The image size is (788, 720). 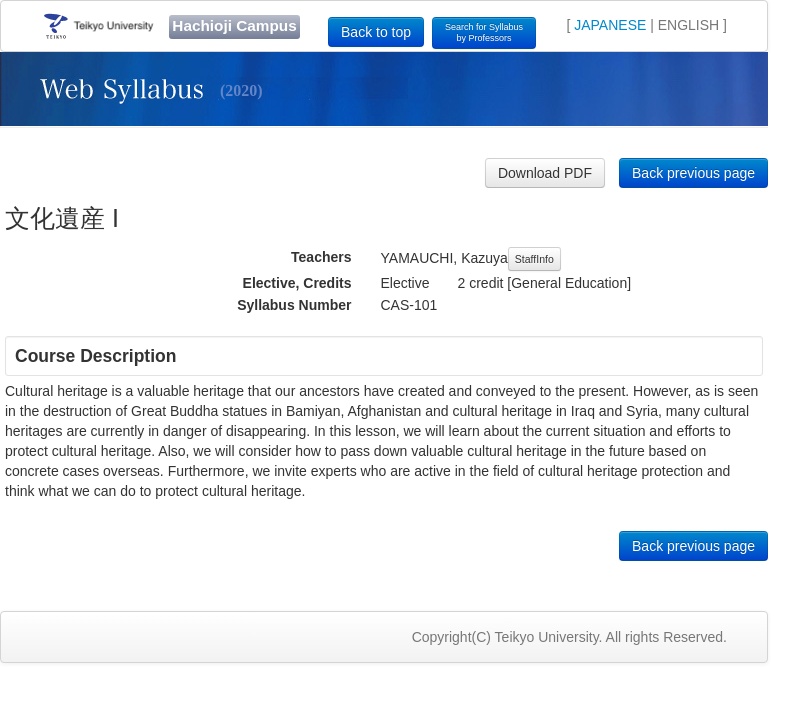 What do you see at coordinates (534, 259) in the screenshot?
I see `StaffInfo` at bounding box center [534, 259].